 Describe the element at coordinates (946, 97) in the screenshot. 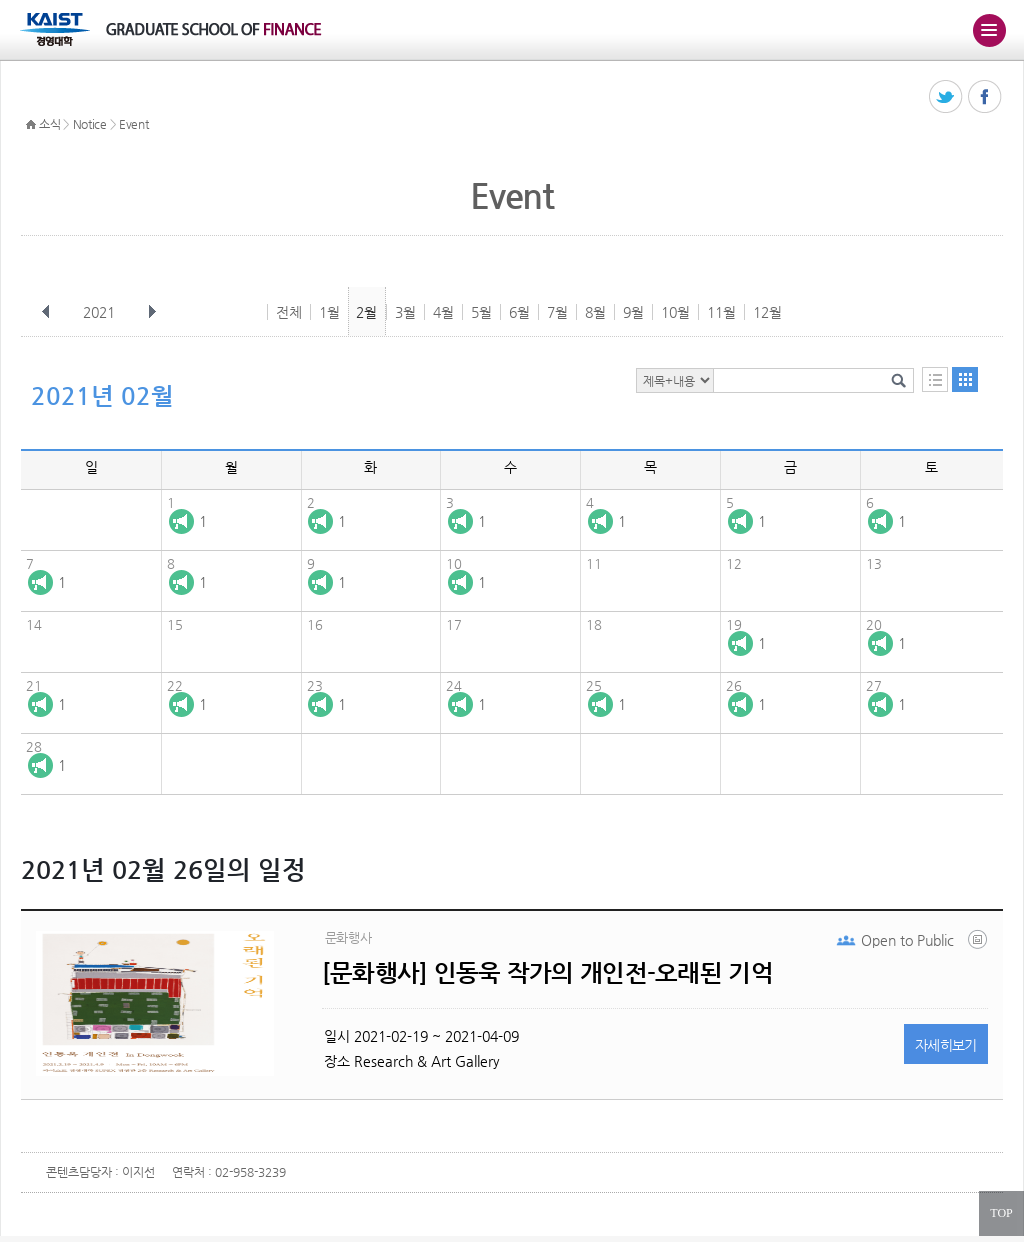

I see `트위터` at that location.